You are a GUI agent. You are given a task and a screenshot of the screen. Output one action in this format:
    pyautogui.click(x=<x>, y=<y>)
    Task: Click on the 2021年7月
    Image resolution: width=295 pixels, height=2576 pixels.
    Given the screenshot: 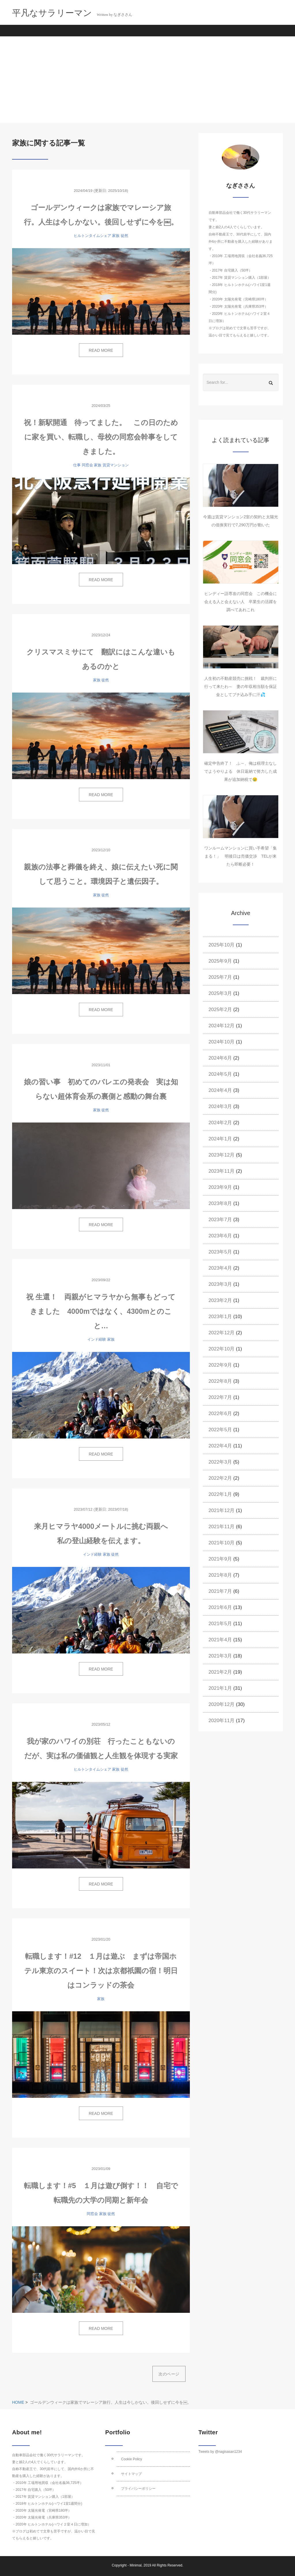 What is the action you would take?
    pyautogui.click(x=220, y=1591)
    